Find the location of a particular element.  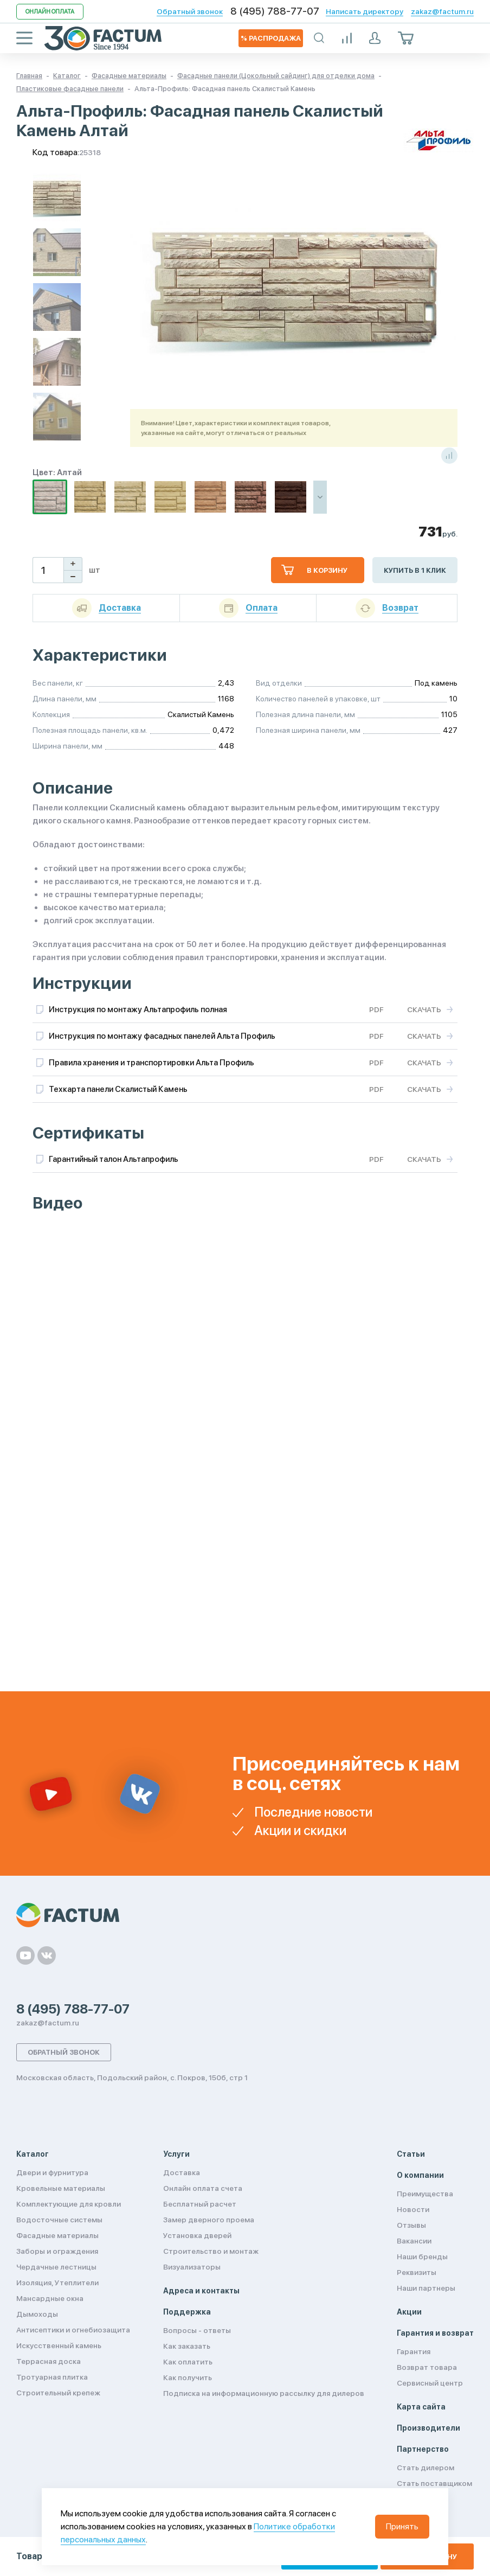

Инструкция по монтажу Альтапрофиль полная is located at coordinates (138, 1009).